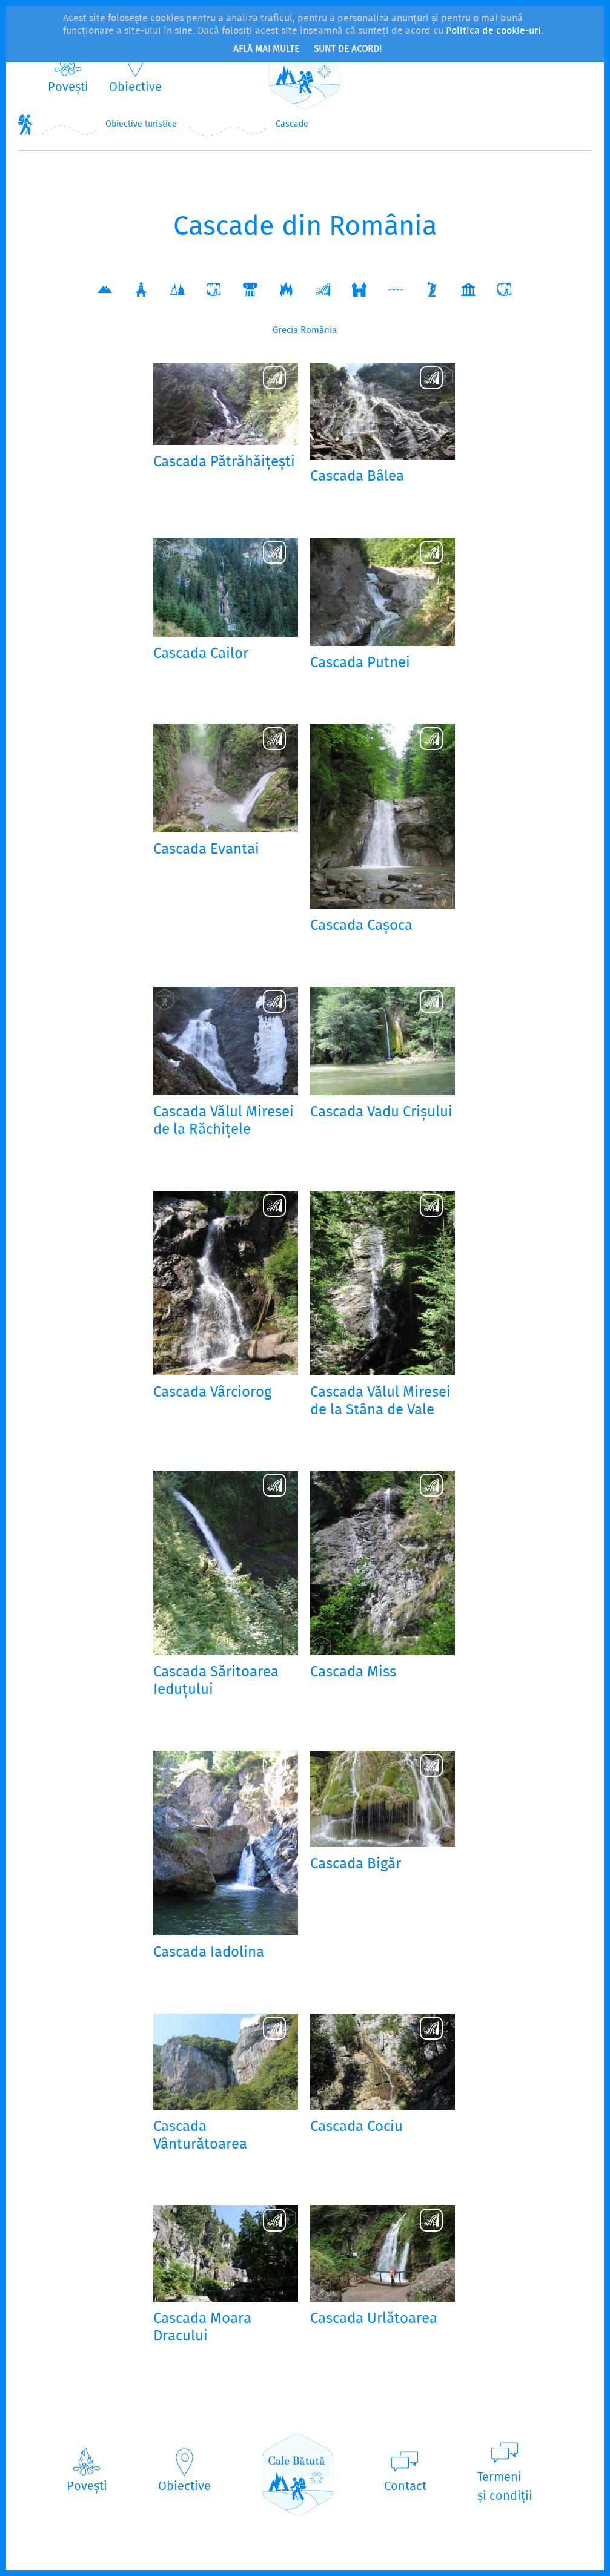 The width and height of the screenshot is (610, 2576). I want to click on Cascada Moara Dracului, so click(202, 2328).